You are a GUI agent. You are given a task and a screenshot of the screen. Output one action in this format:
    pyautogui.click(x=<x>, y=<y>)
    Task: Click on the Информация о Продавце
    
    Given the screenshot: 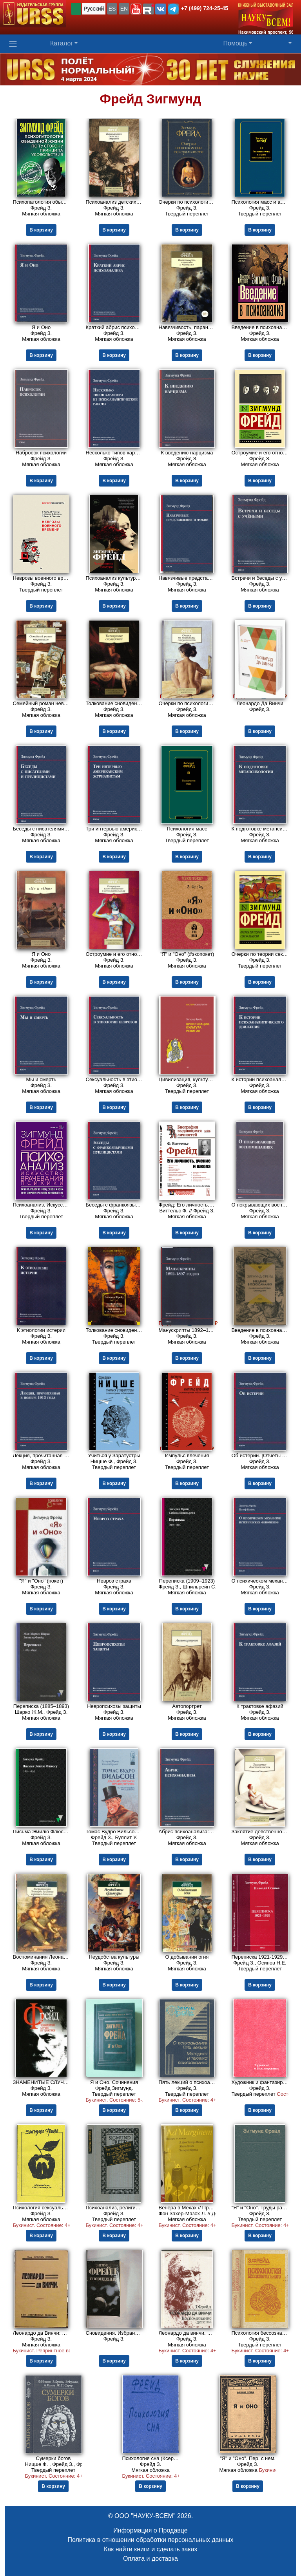 What is the action you would take?
    pyautogui.click(x=150, y=2530)
    